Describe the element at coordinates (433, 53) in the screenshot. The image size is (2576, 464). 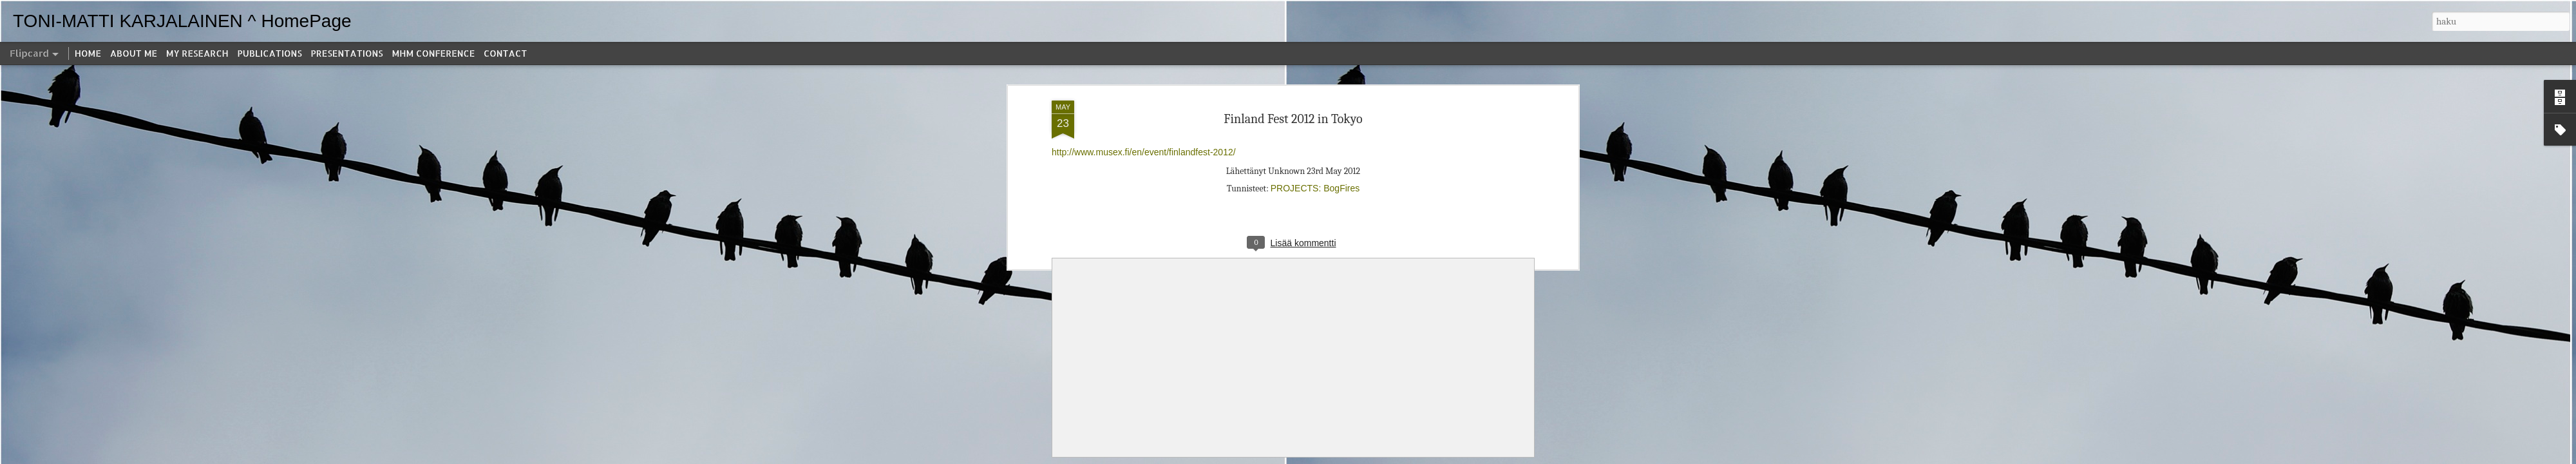
I see `MHM CONFERENCE` at that location.